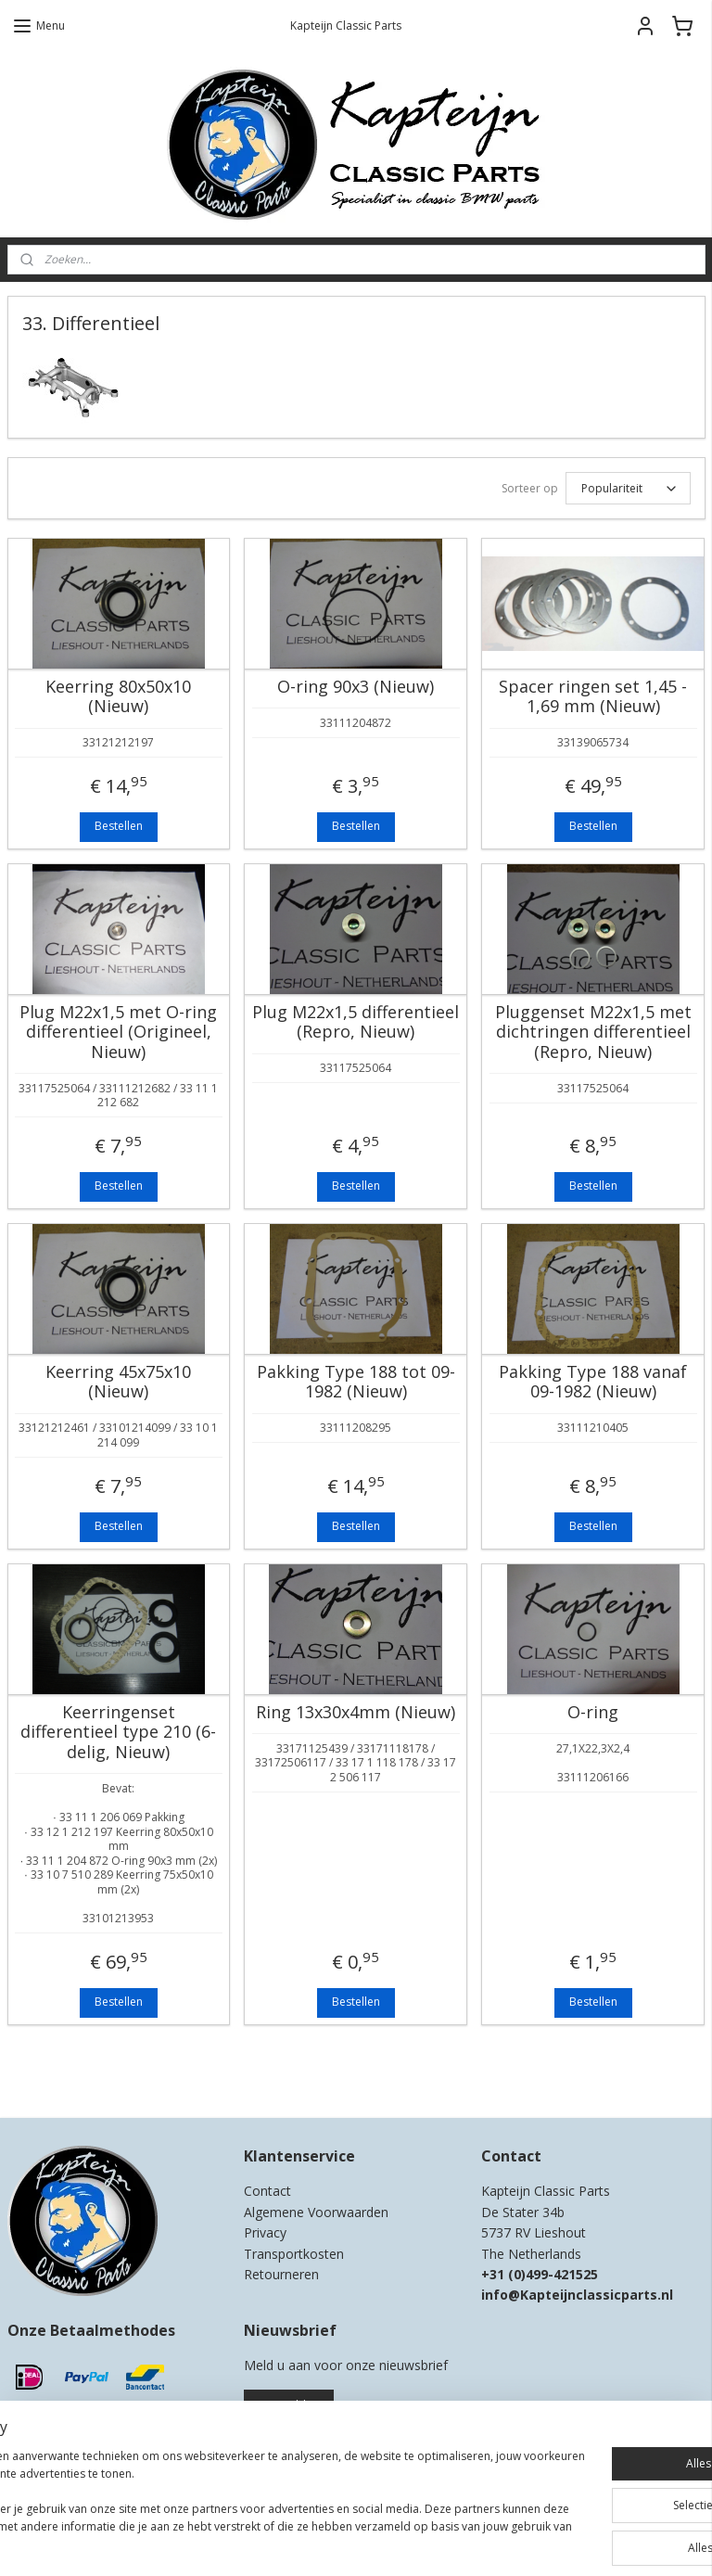 This screenshot has height=2576, width=712. I want to click on Bestellen, so click(119, 826).